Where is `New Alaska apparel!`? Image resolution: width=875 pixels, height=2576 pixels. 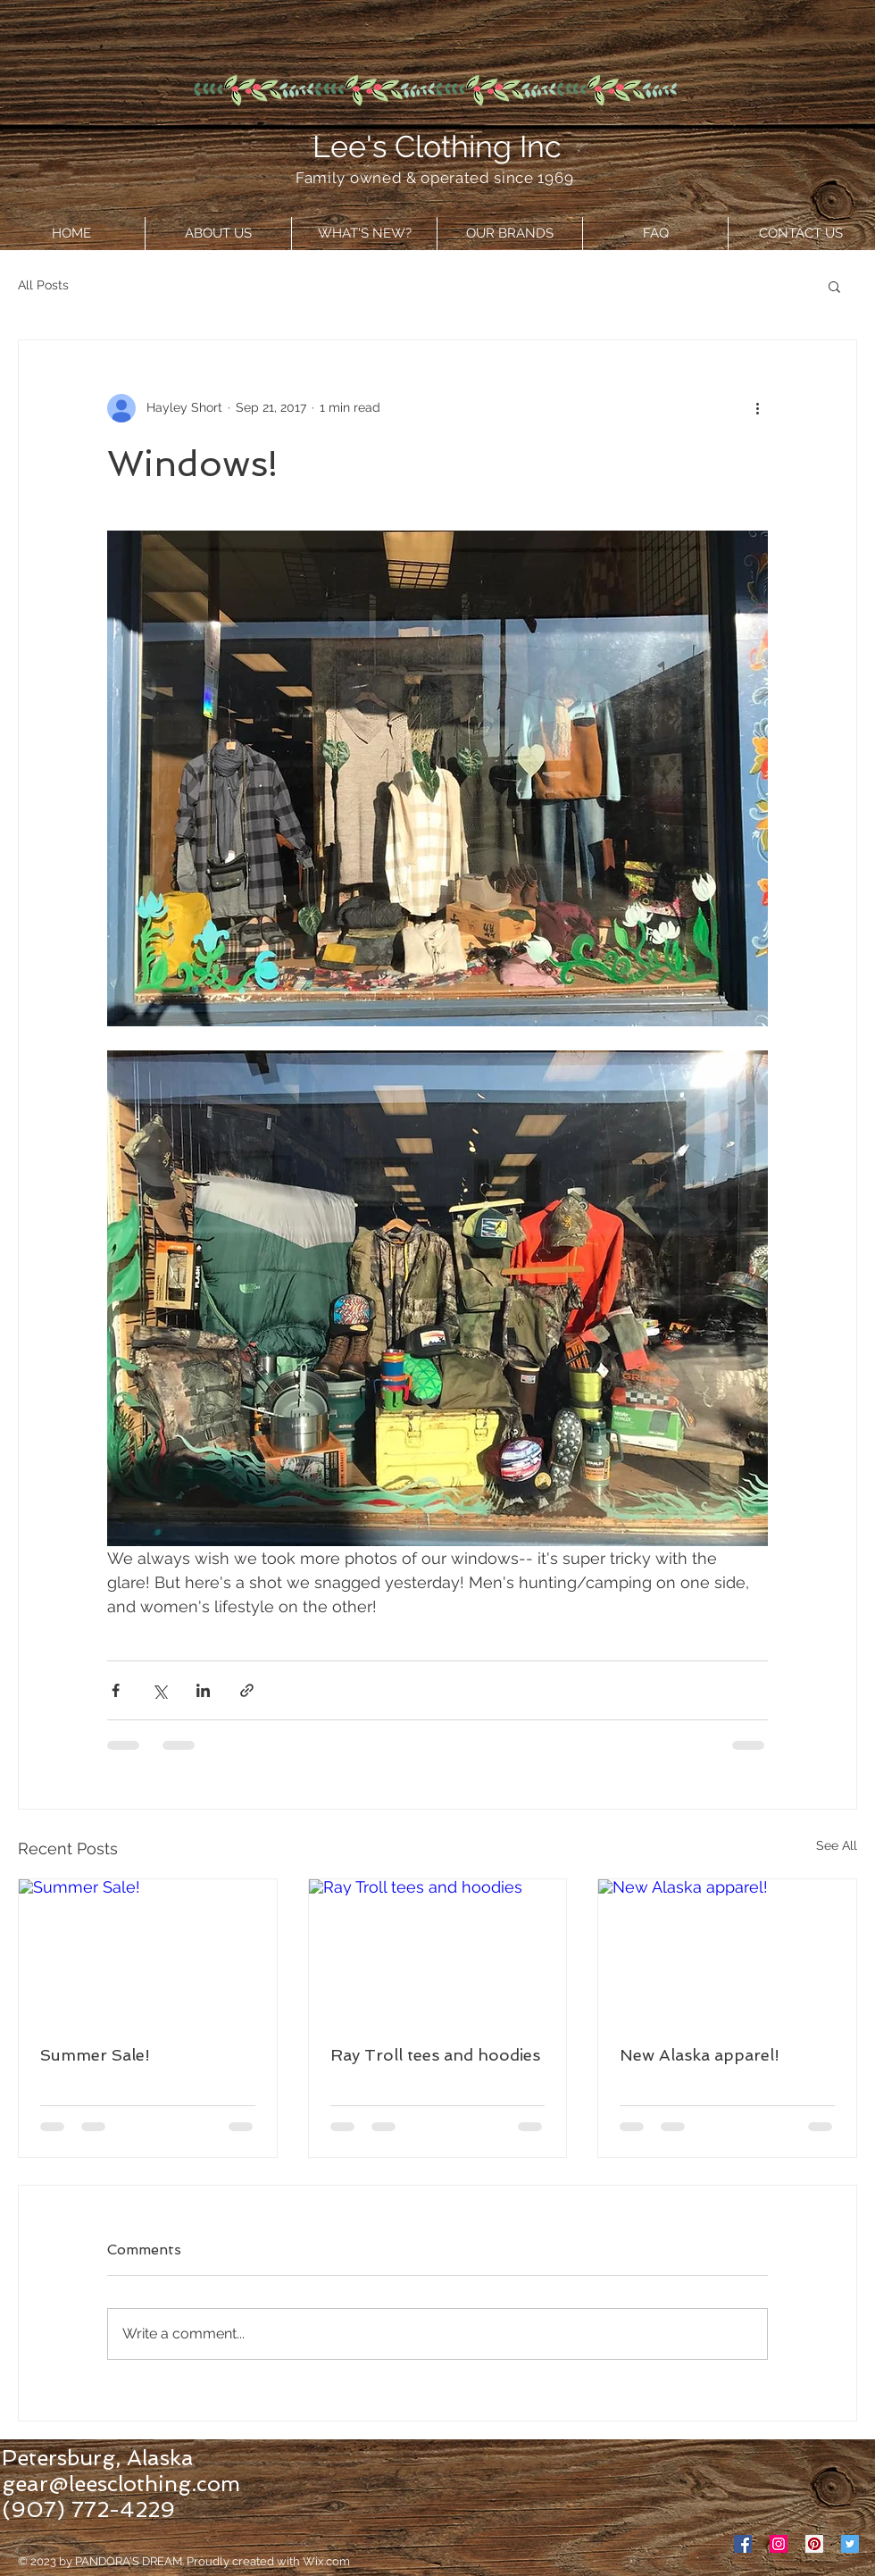
New Alaska apparel! is located at coordinates (699, 2054).